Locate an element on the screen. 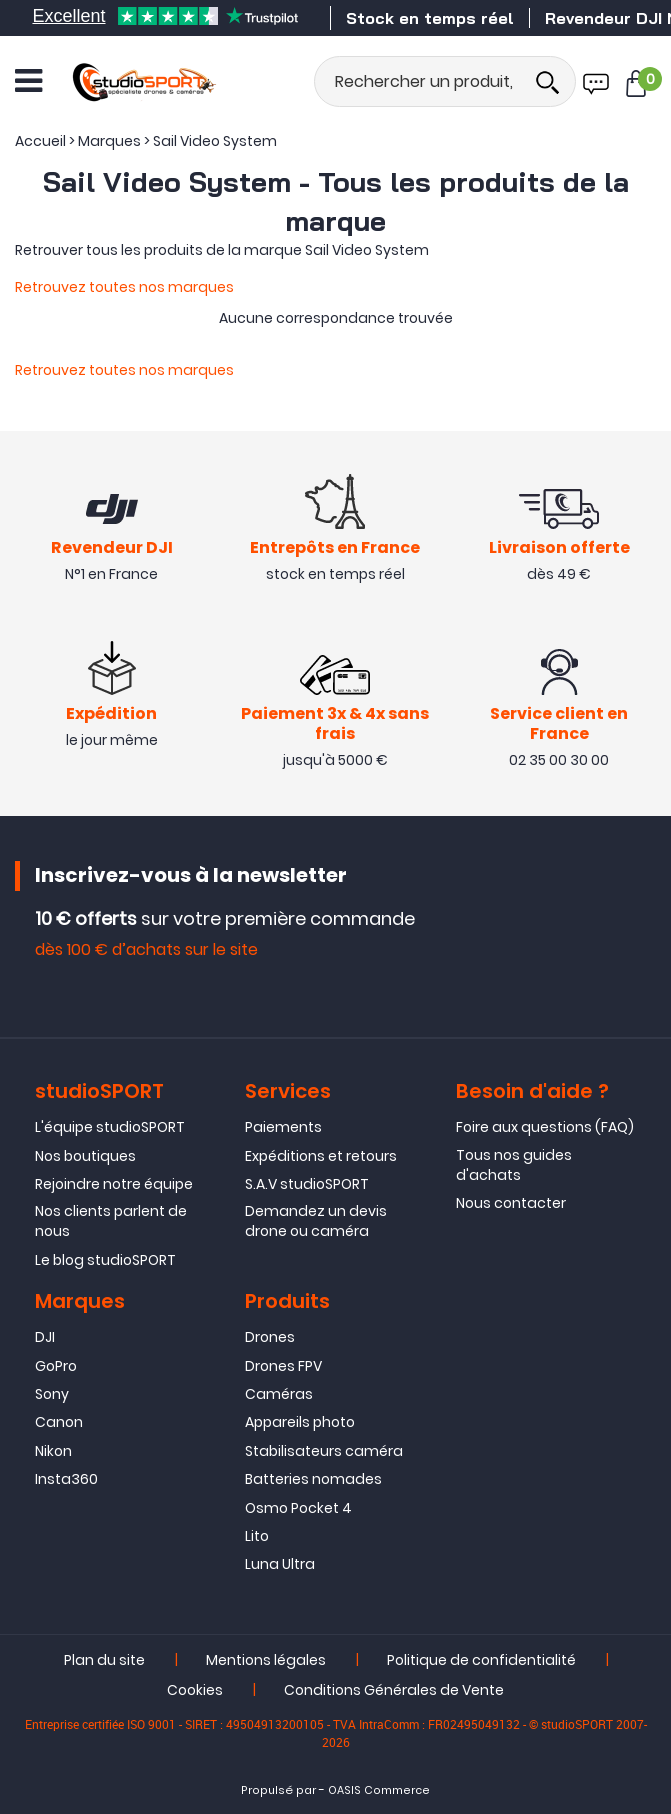  Nous contacter is located at coordinates (511, 1203).